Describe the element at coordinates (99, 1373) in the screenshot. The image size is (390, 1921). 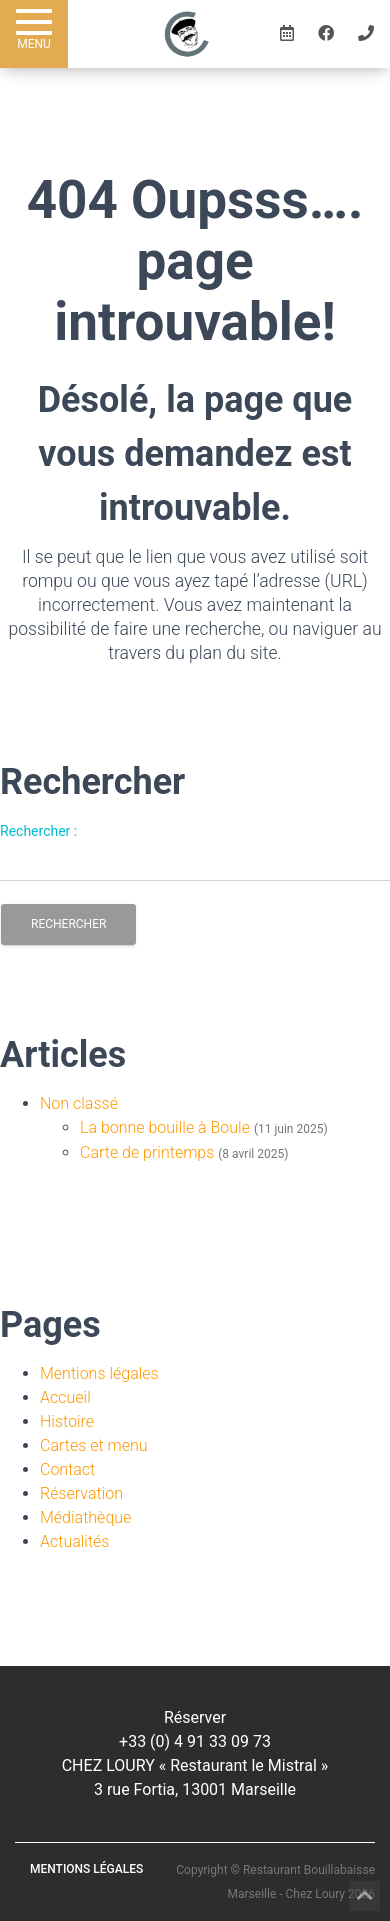
I see `Mentions légales` at that location.